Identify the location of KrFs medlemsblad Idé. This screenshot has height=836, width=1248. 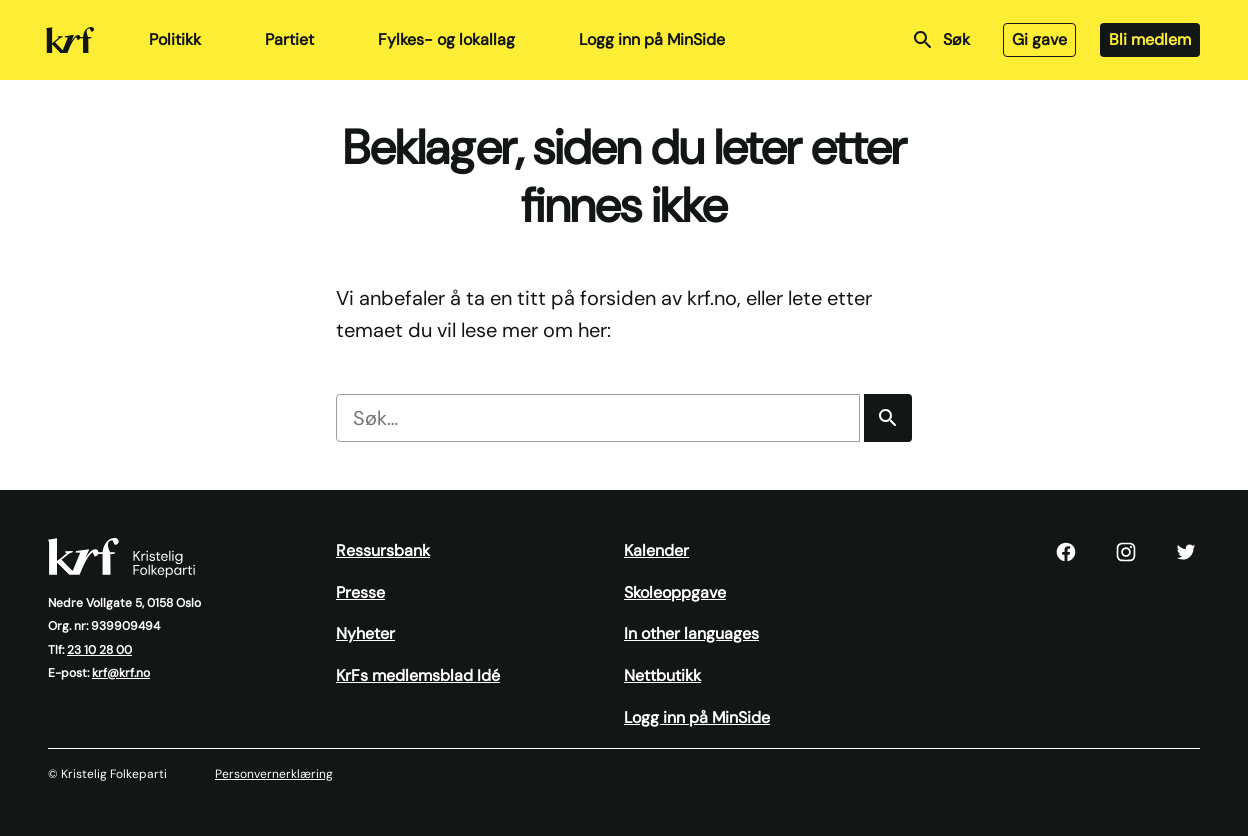
(418, 675).